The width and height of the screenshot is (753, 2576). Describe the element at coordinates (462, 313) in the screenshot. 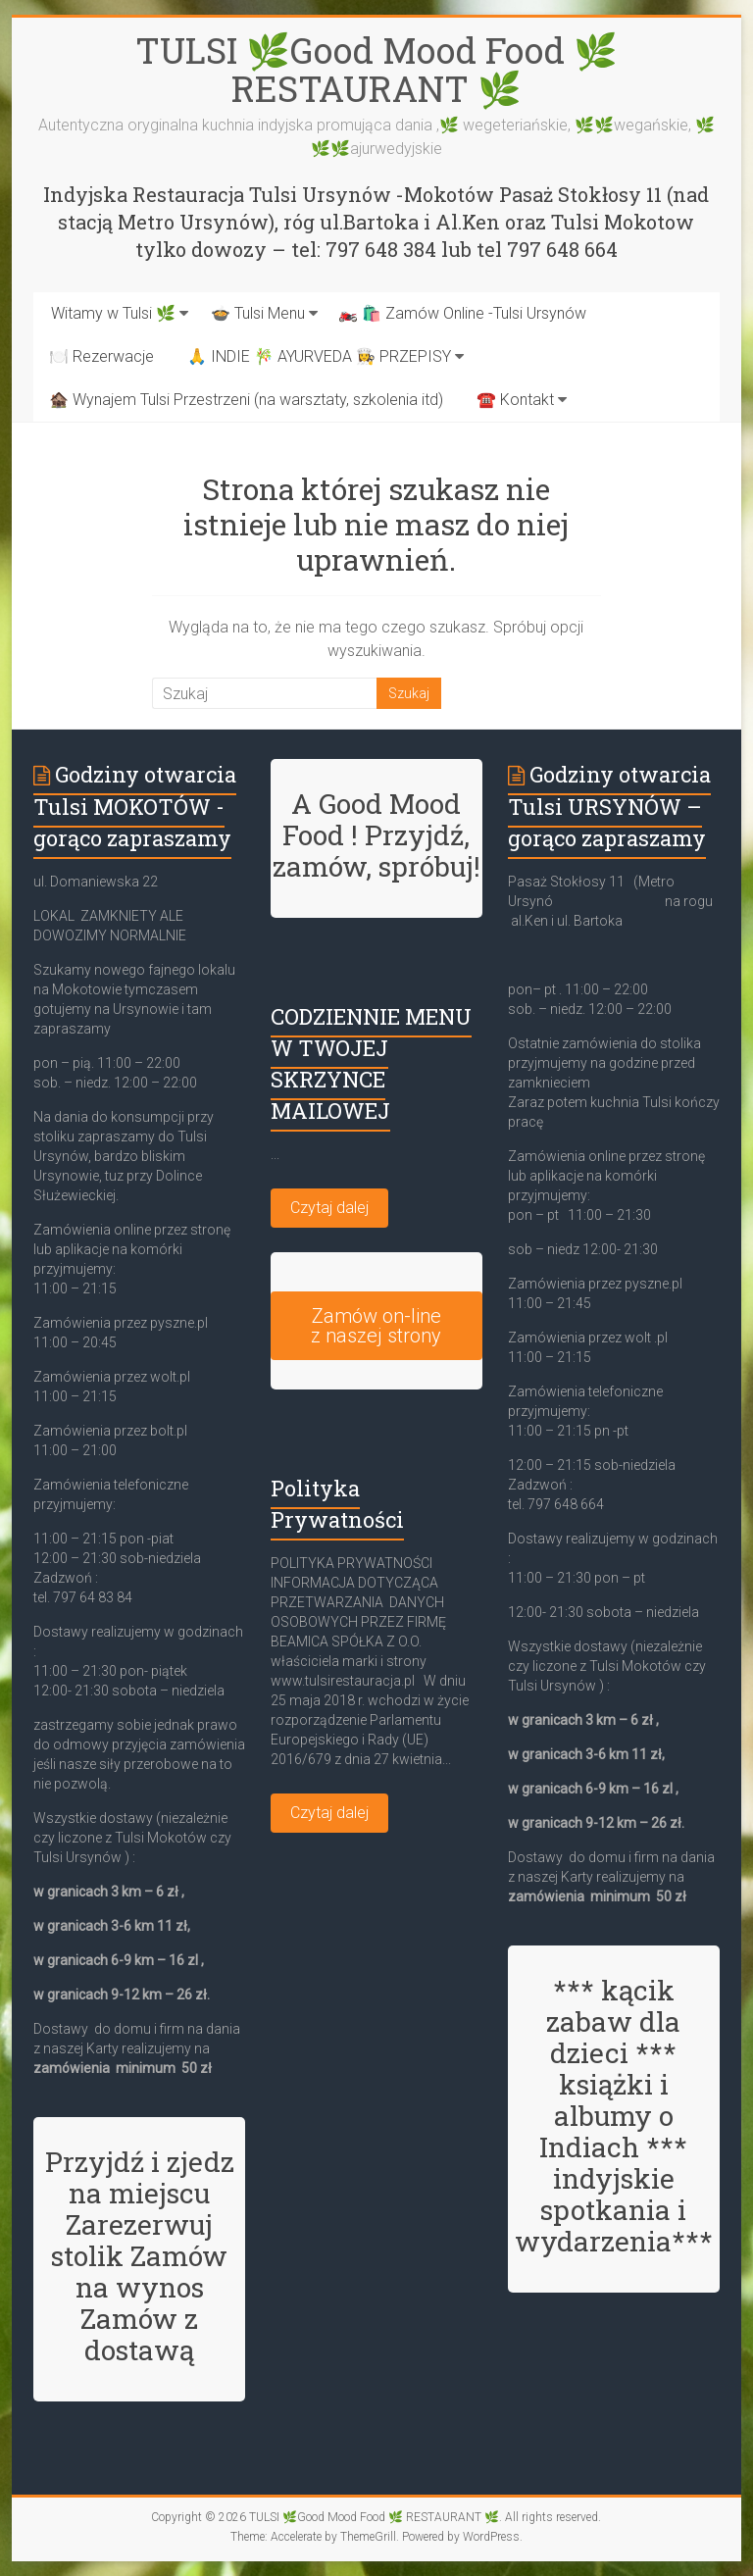

I see `🏍️ 🛍️ Zamów Online -Tulsi Ursynów` at that location.